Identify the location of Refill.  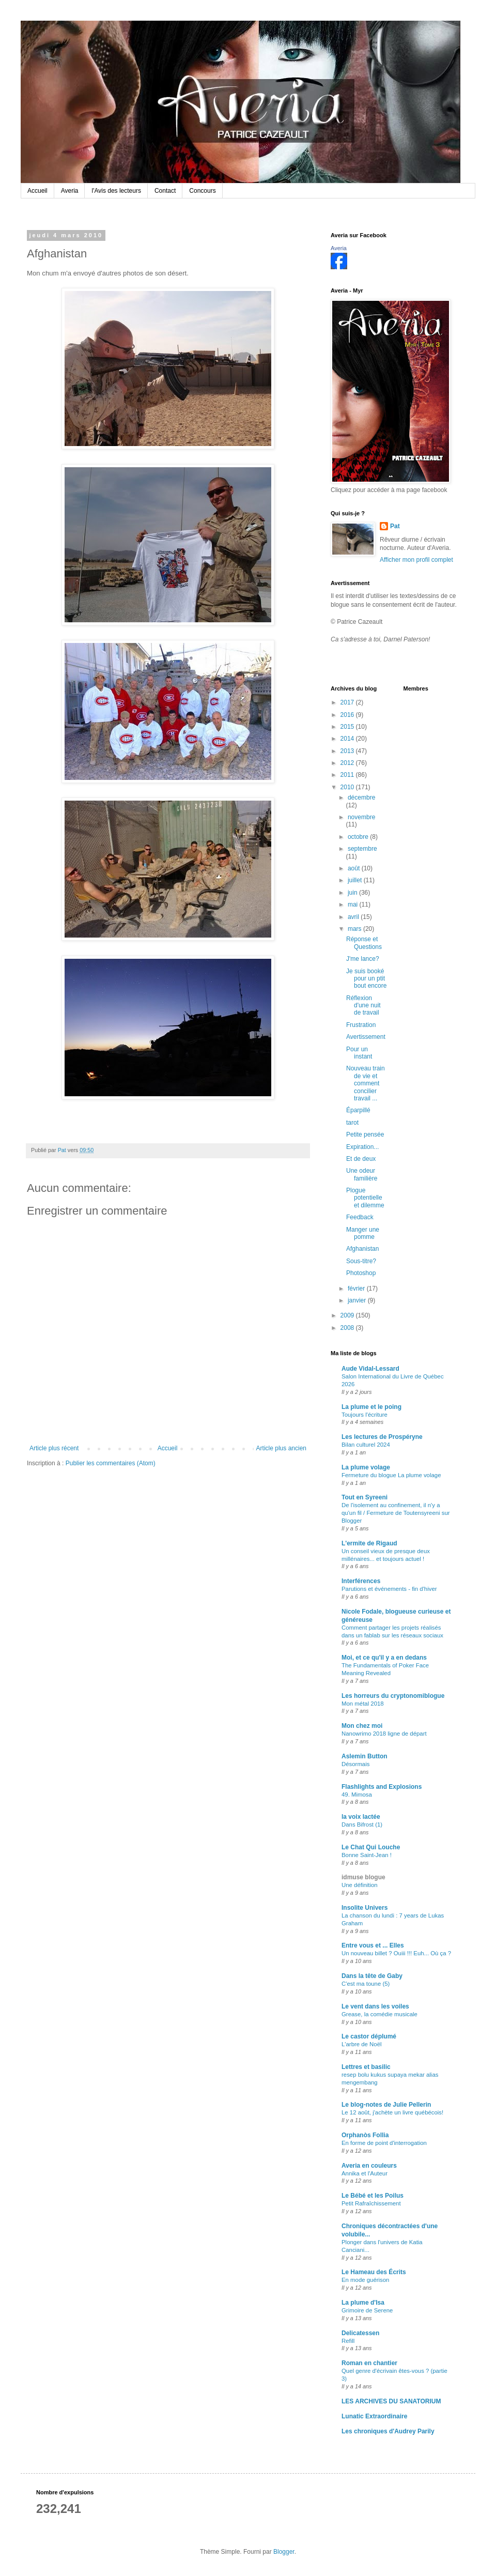
(348, 2341).